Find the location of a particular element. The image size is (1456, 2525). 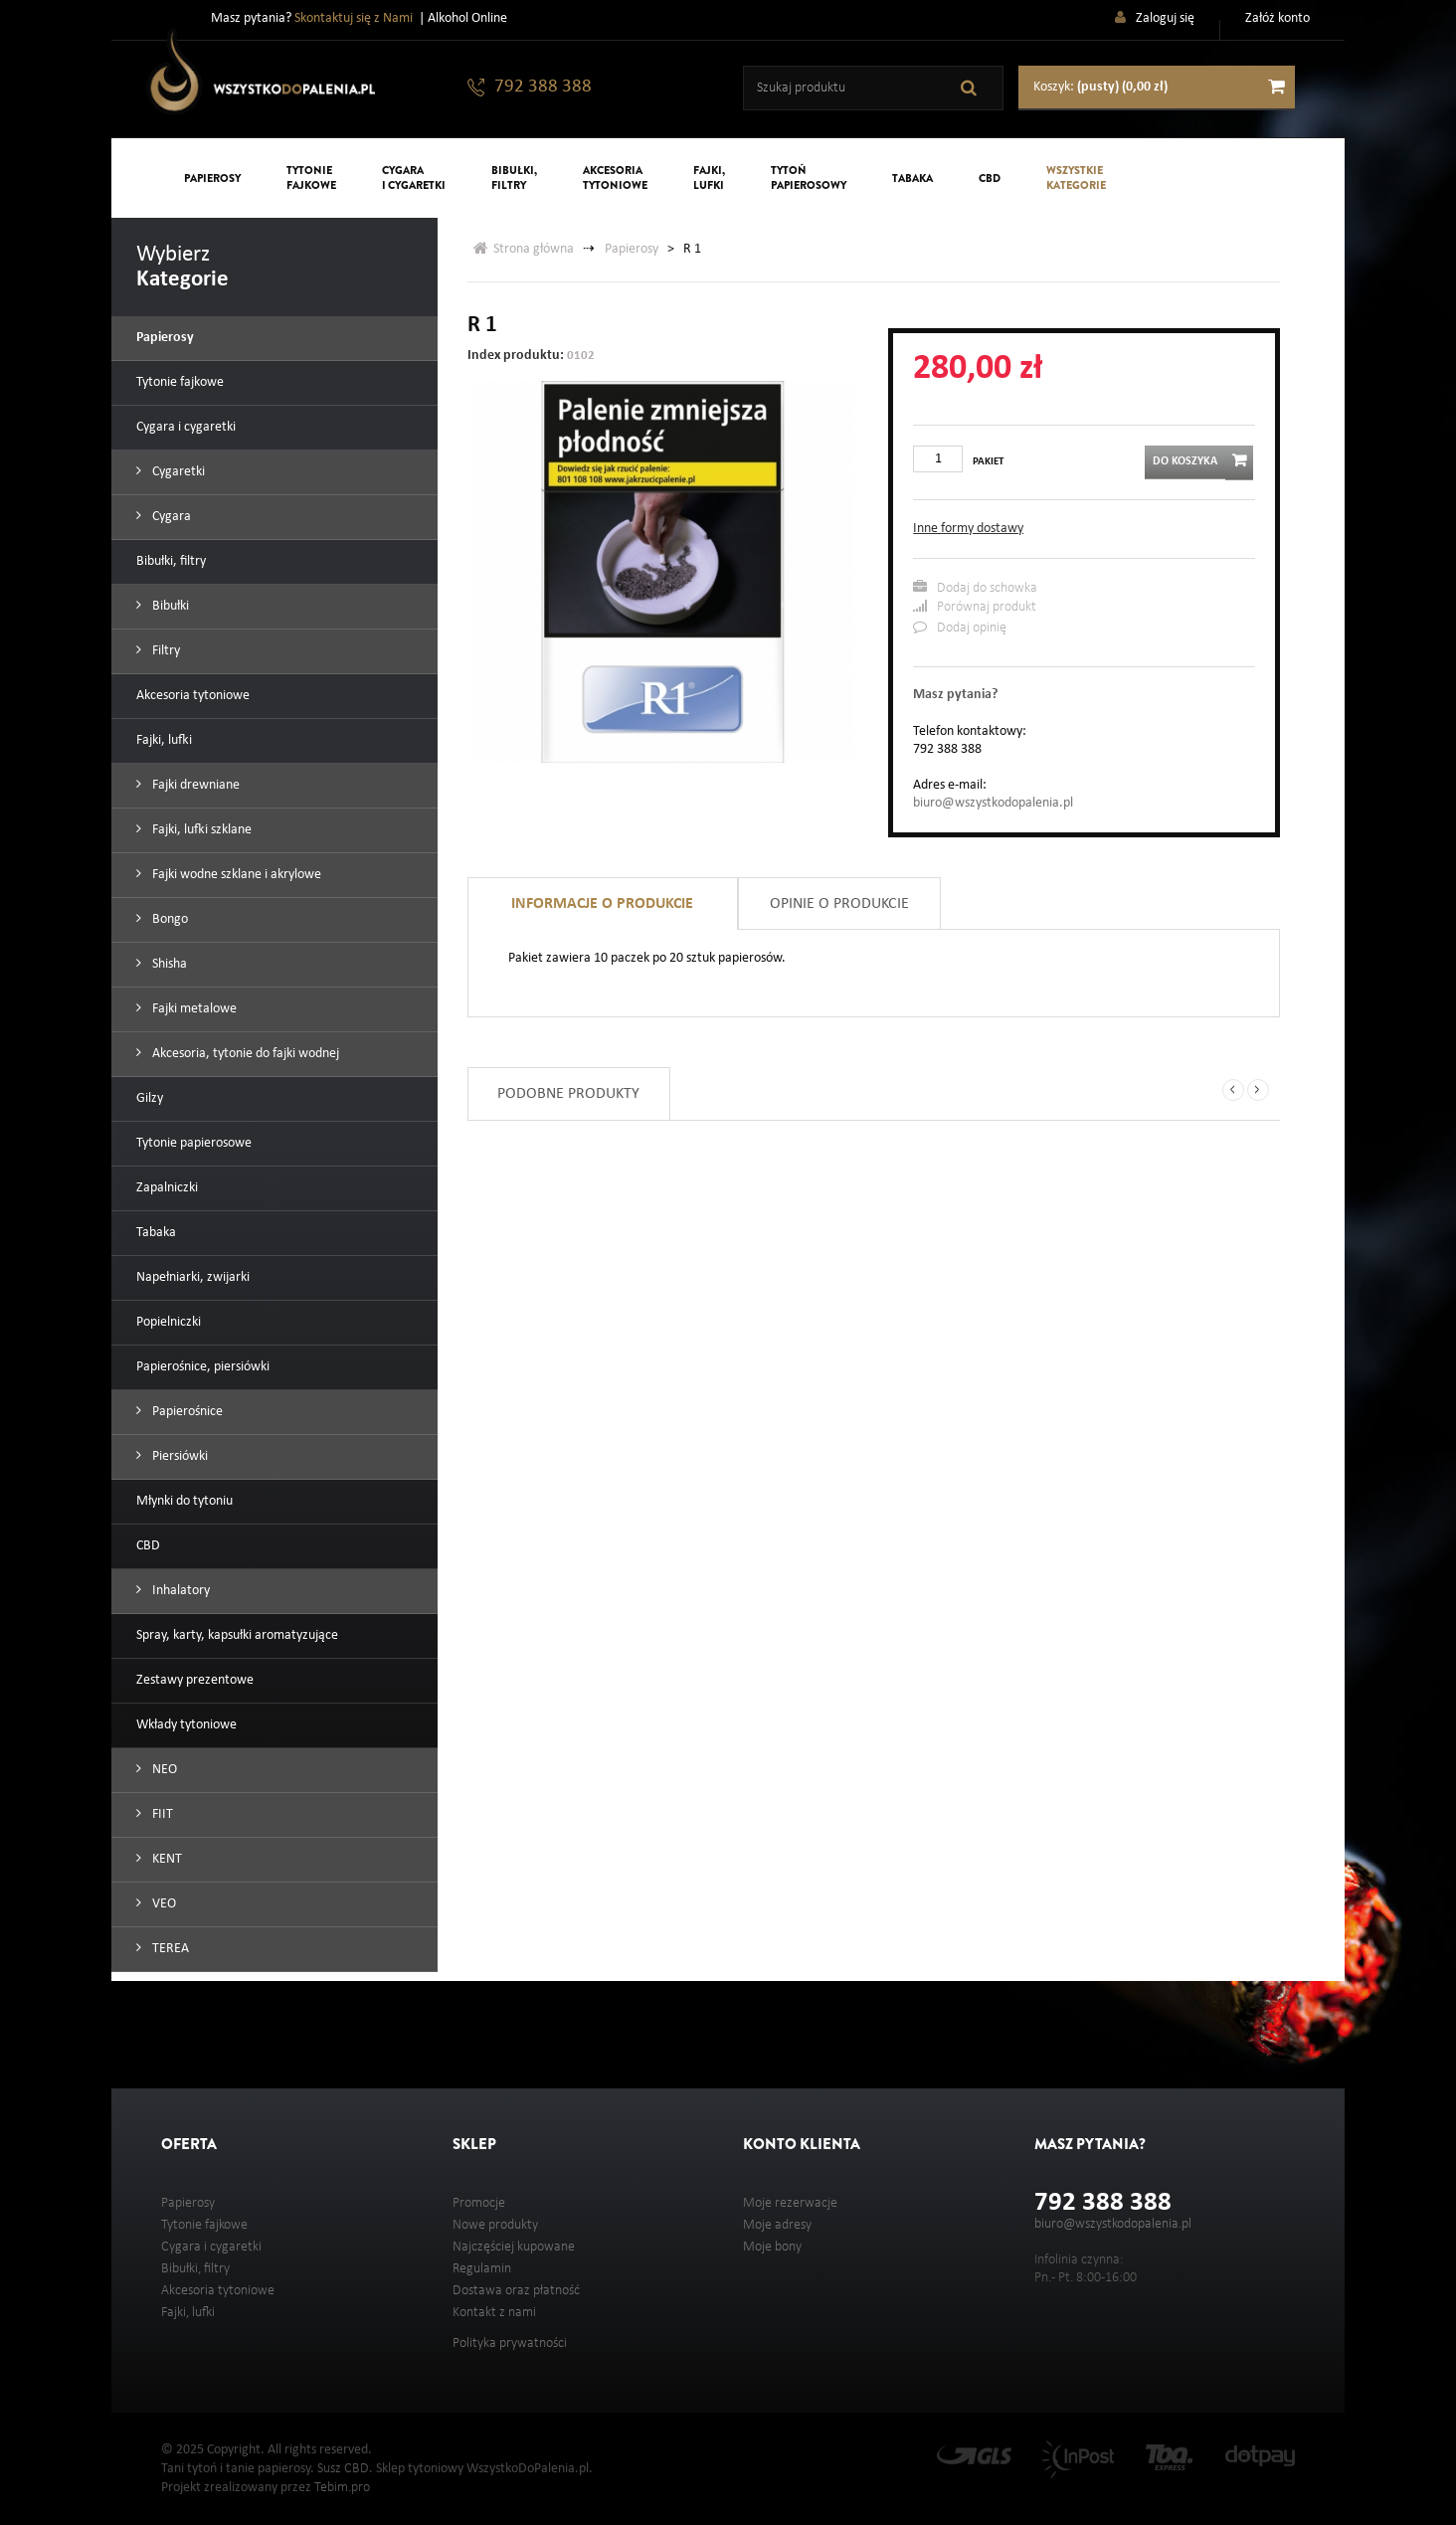

Wkłady tytoniowe is located at coordinates (186, 1724).